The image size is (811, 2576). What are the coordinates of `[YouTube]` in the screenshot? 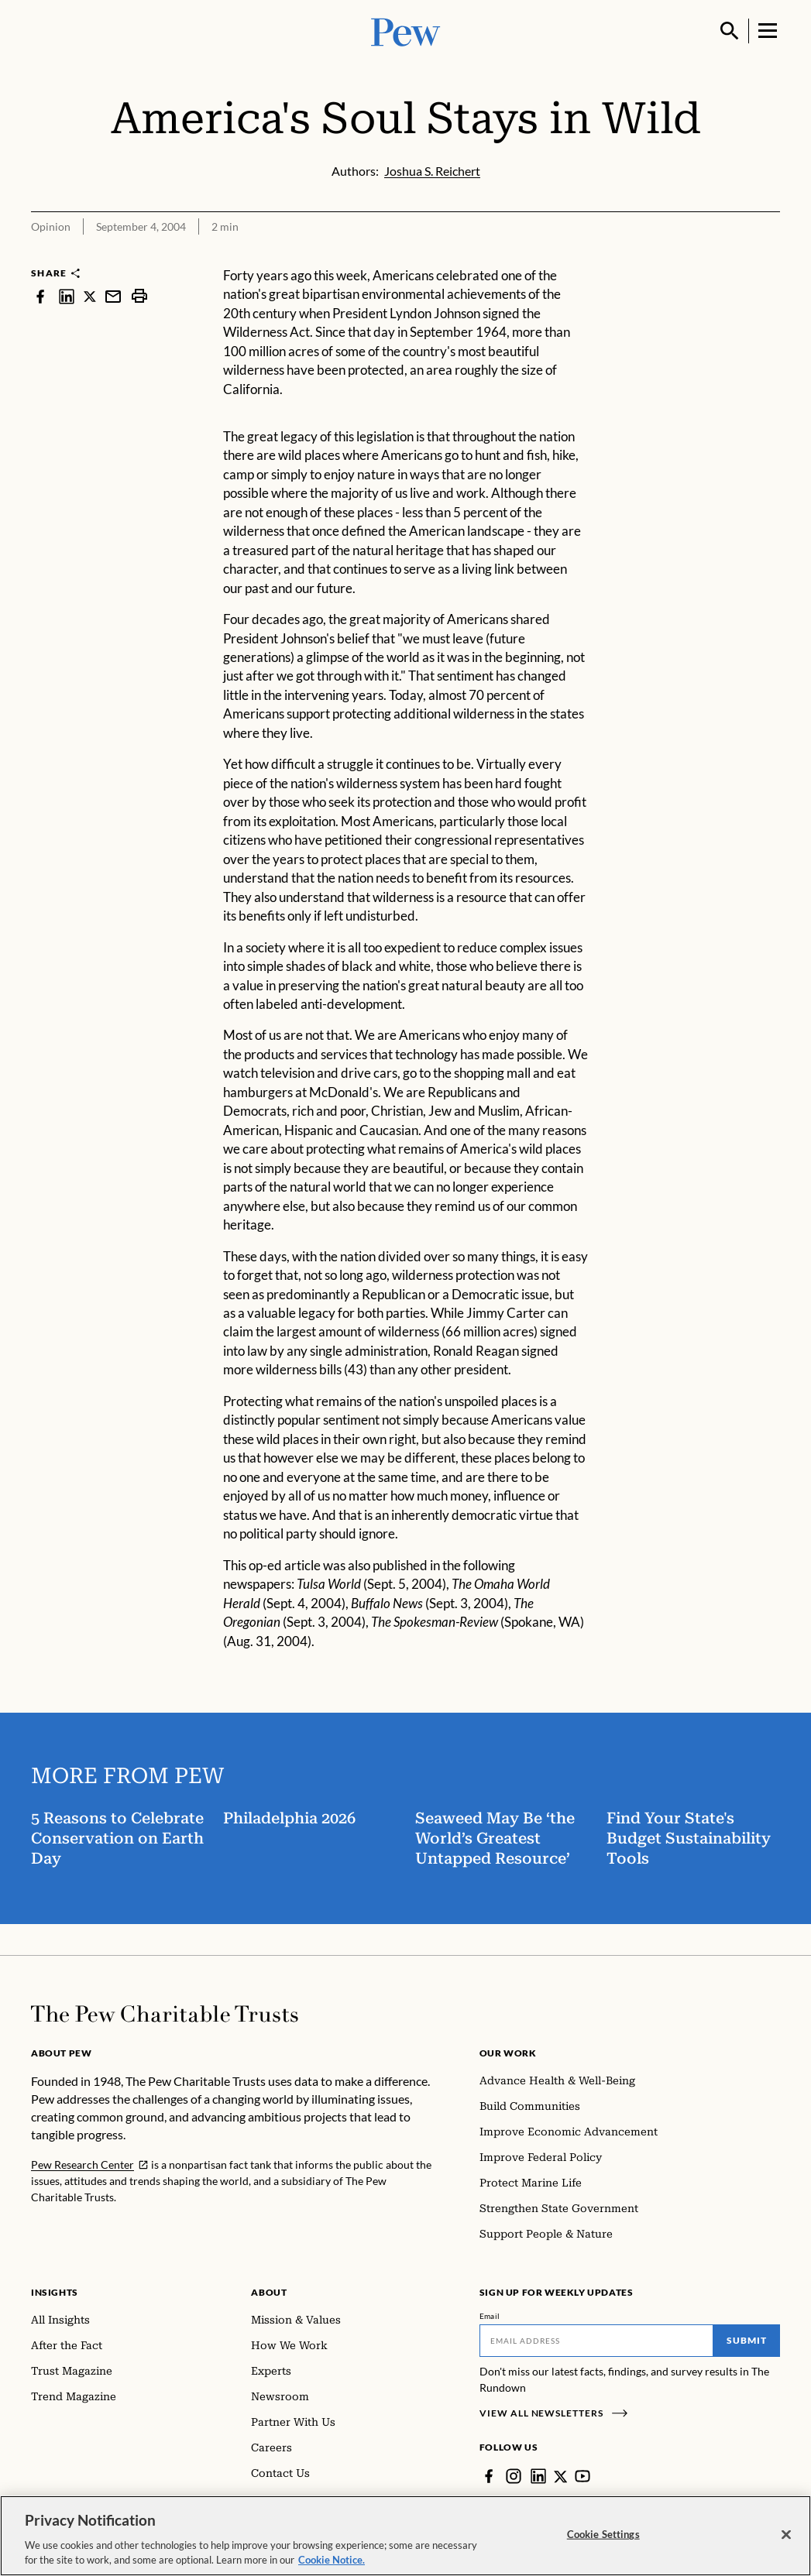 It's located at (583, 2476).